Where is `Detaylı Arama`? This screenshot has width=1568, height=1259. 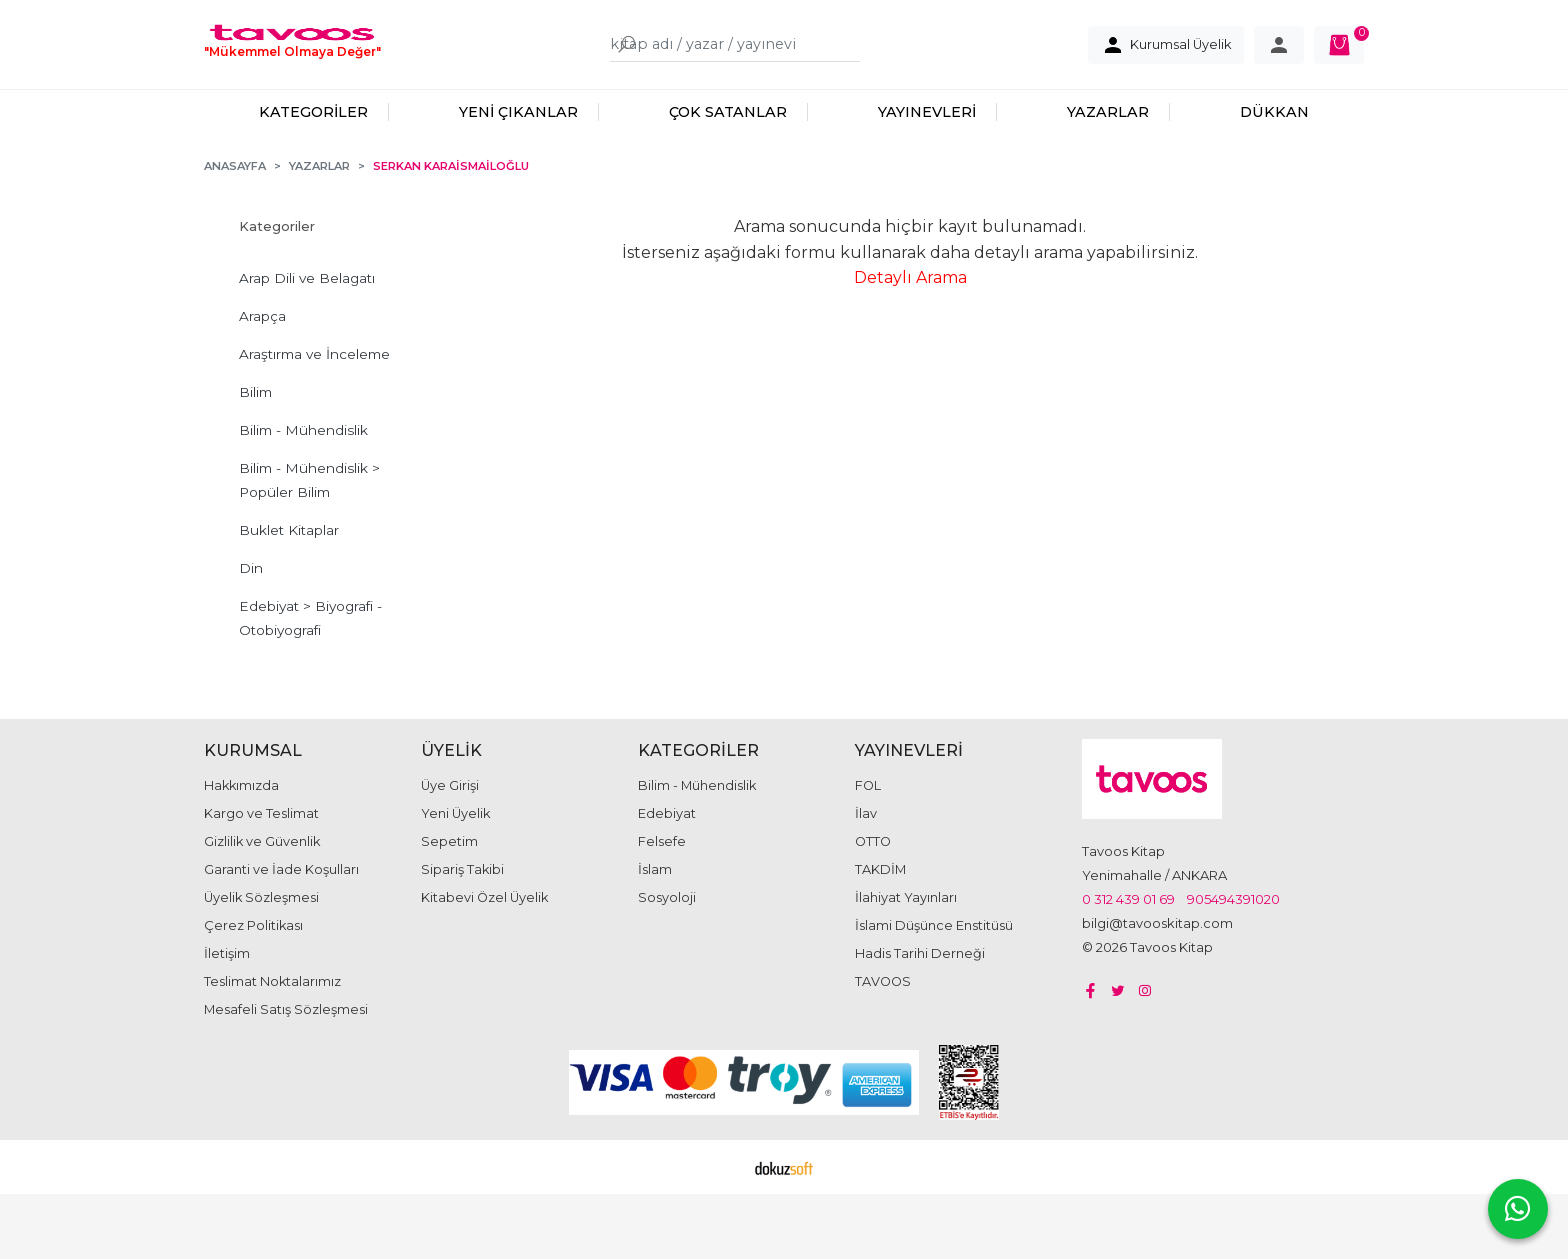 Detaylı Arama is located at coordinates (910, 342).